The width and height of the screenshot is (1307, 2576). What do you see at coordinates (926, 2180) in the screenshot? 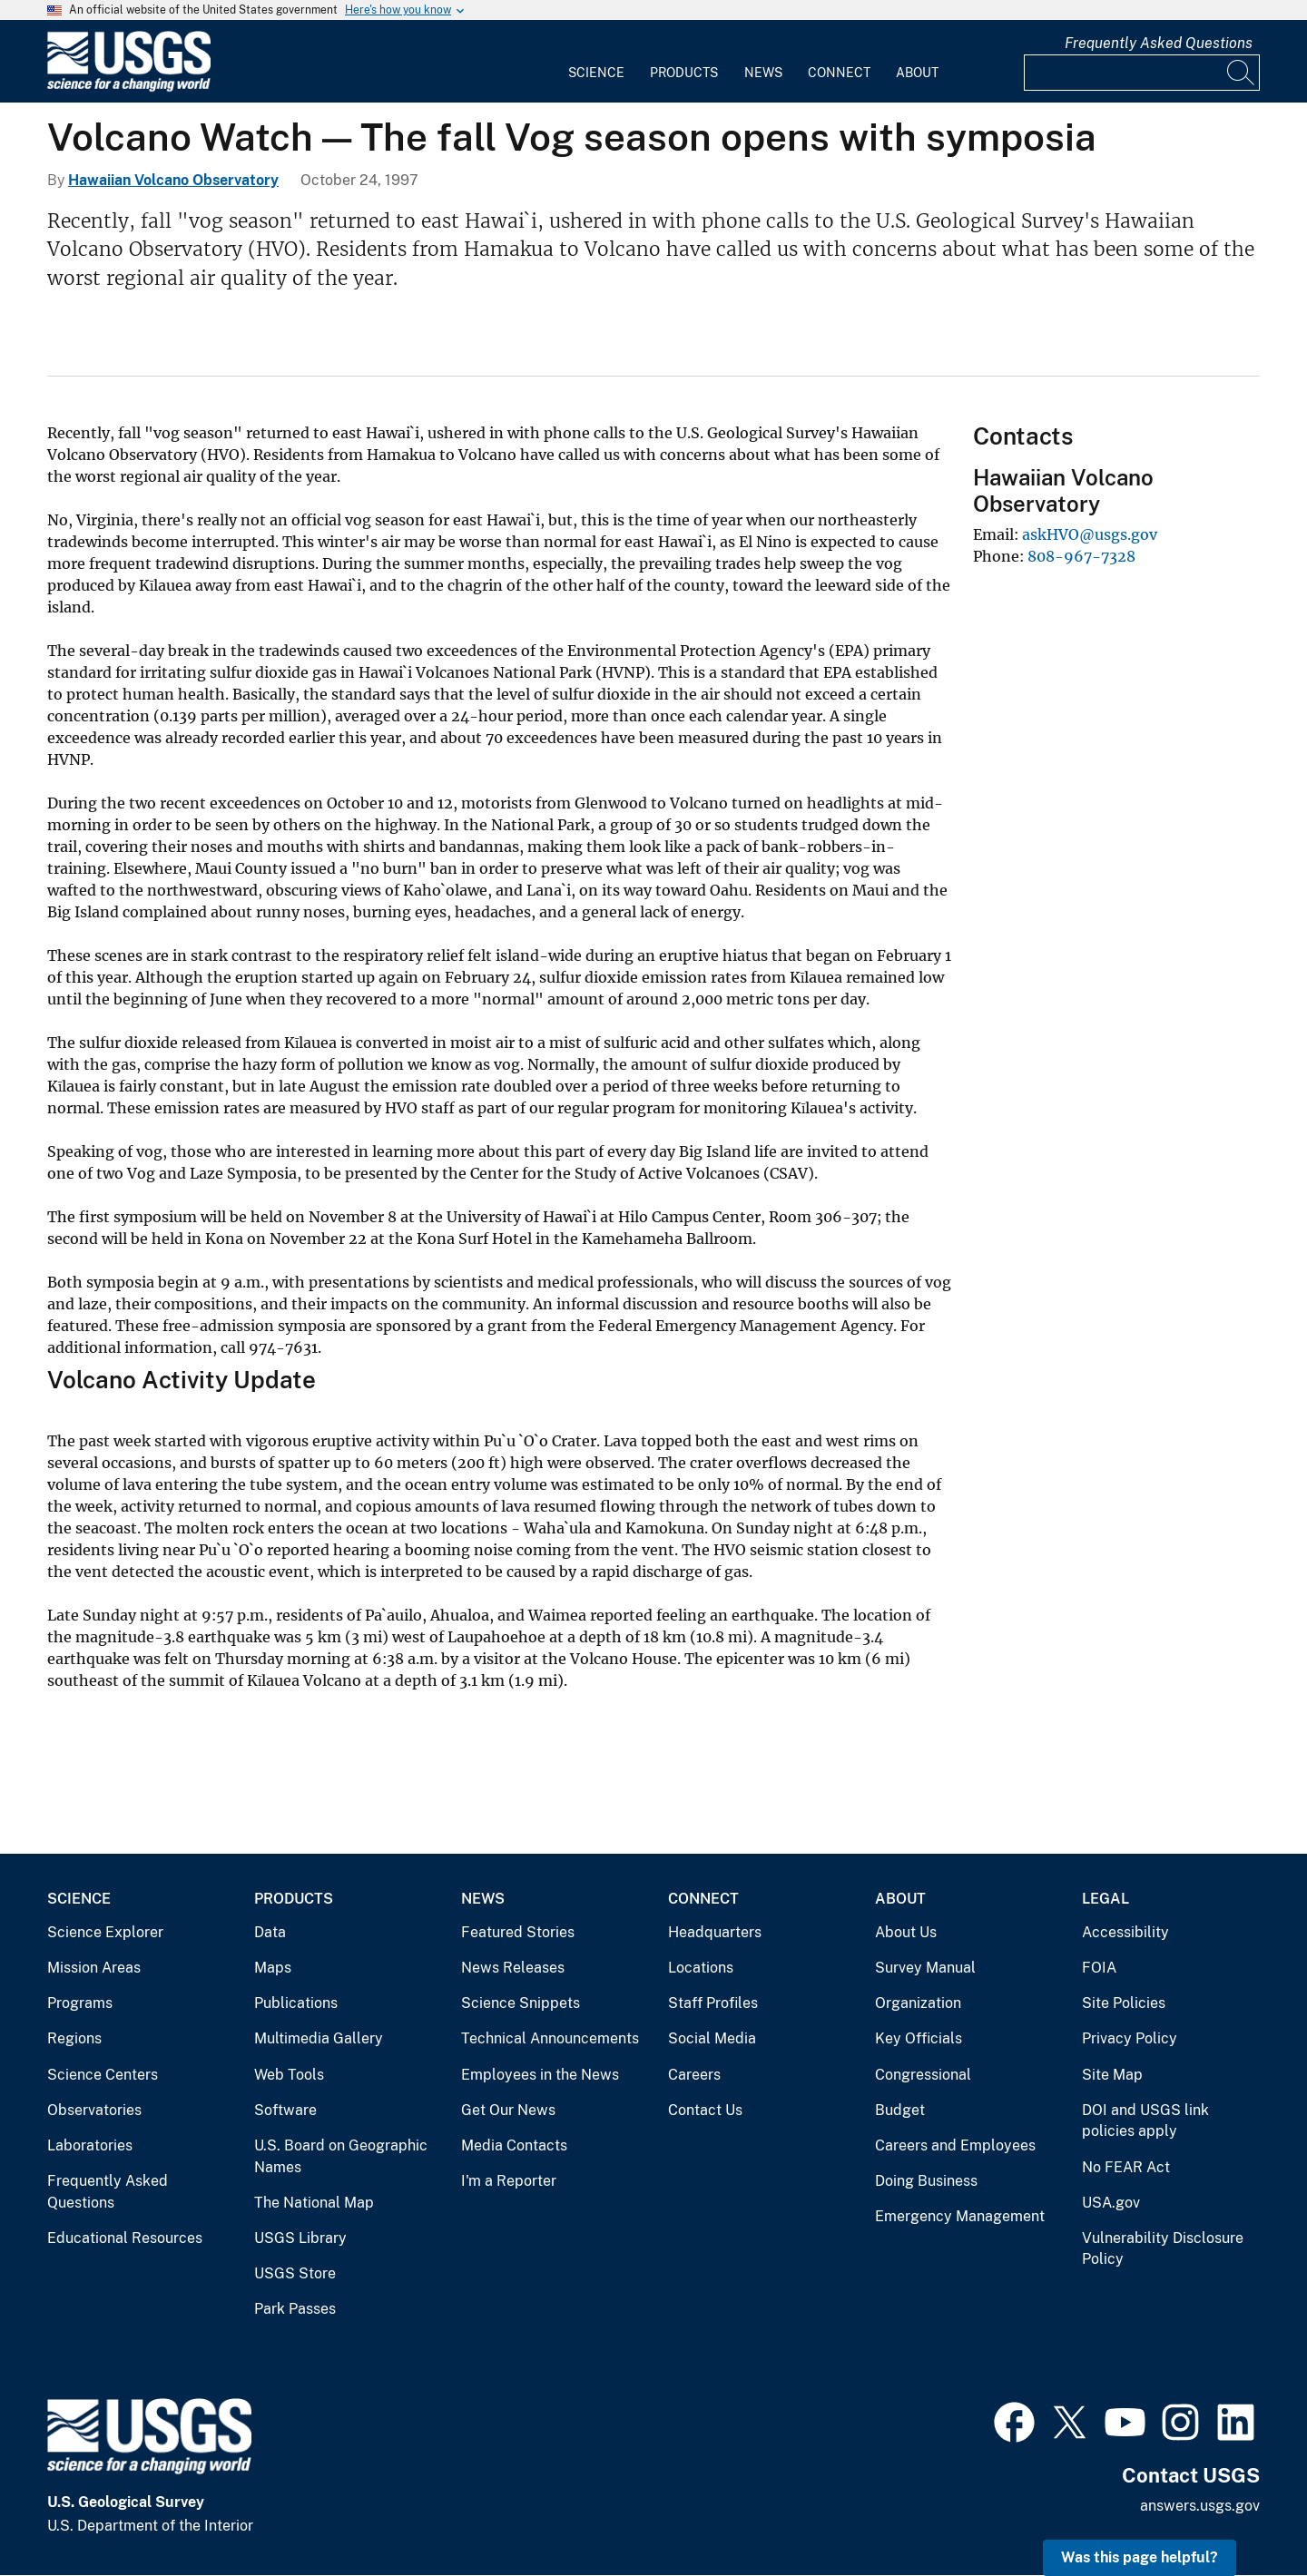
I see `Doing Business` at bounding box center [926, 2180].